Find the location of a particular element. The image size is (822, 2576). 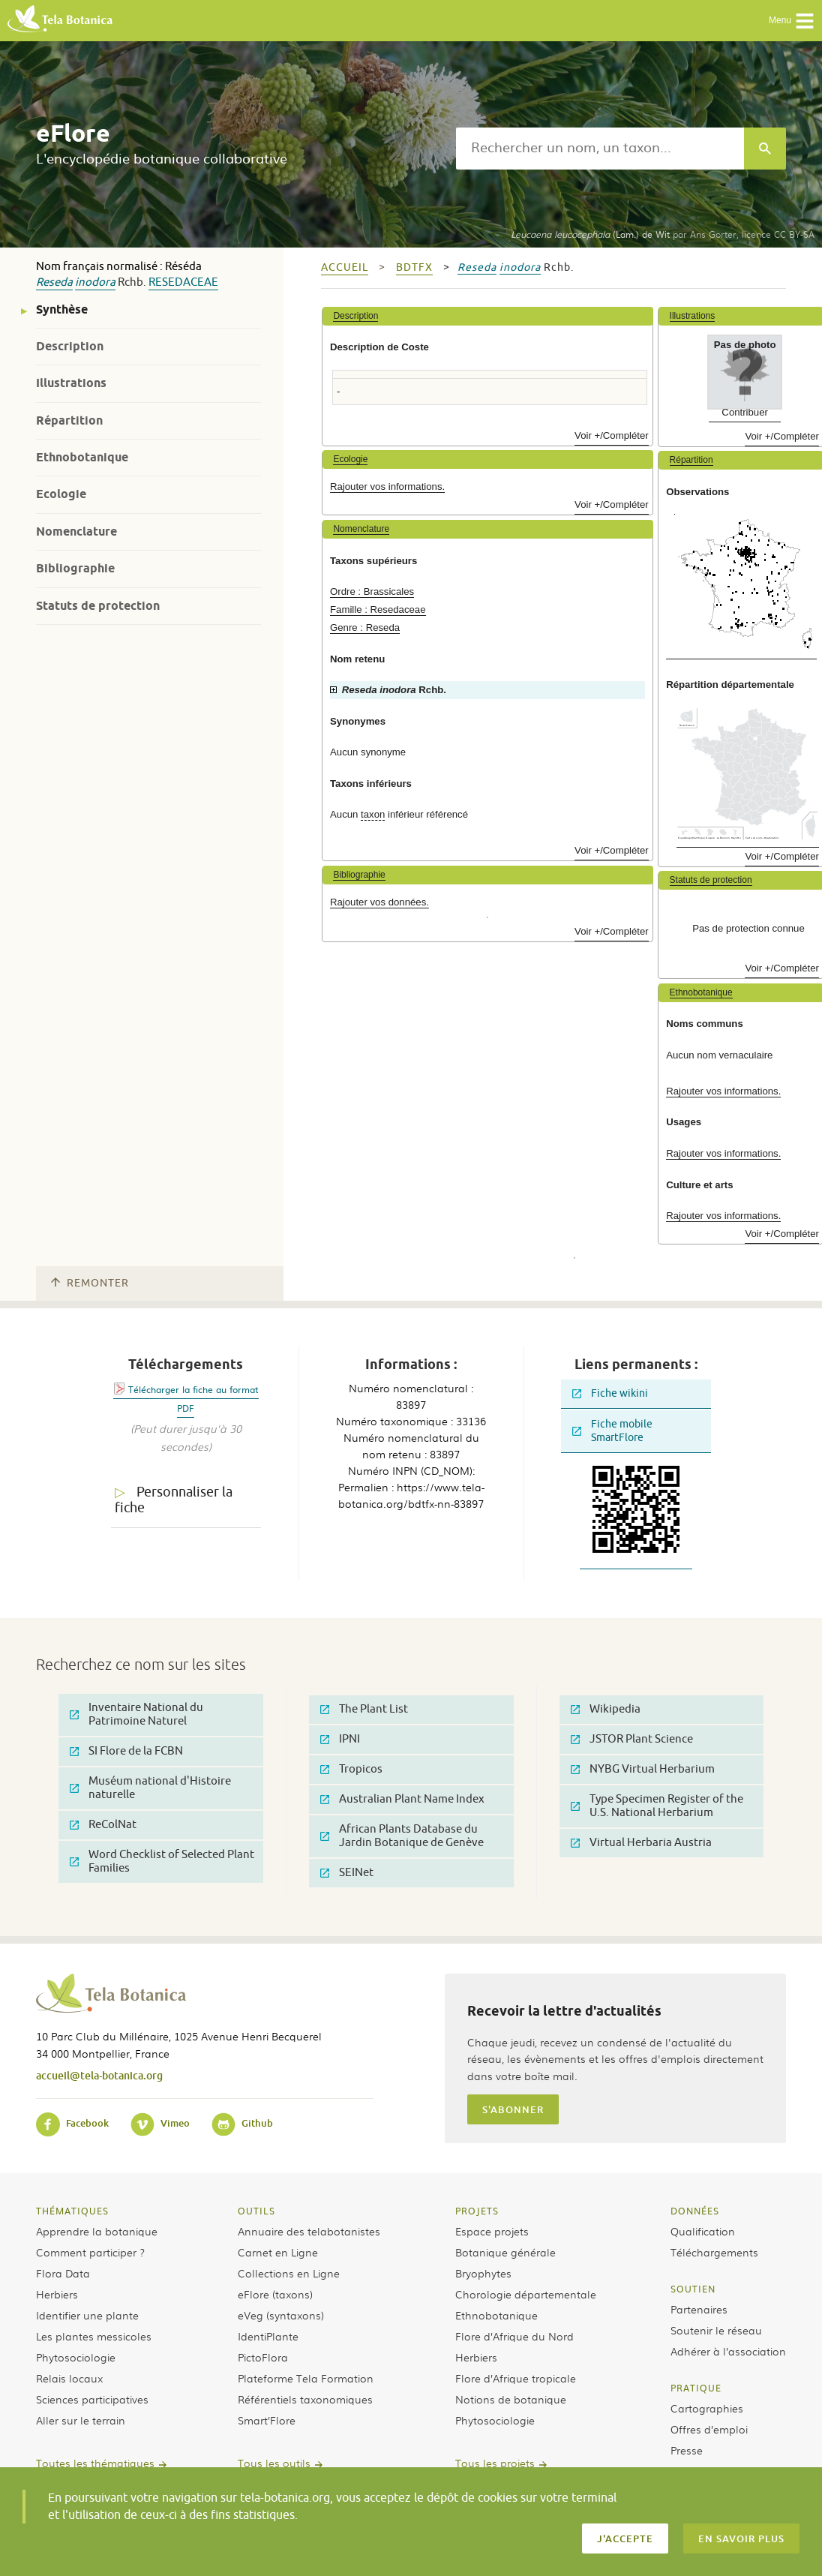

Description is located at coordinates (70, 346).